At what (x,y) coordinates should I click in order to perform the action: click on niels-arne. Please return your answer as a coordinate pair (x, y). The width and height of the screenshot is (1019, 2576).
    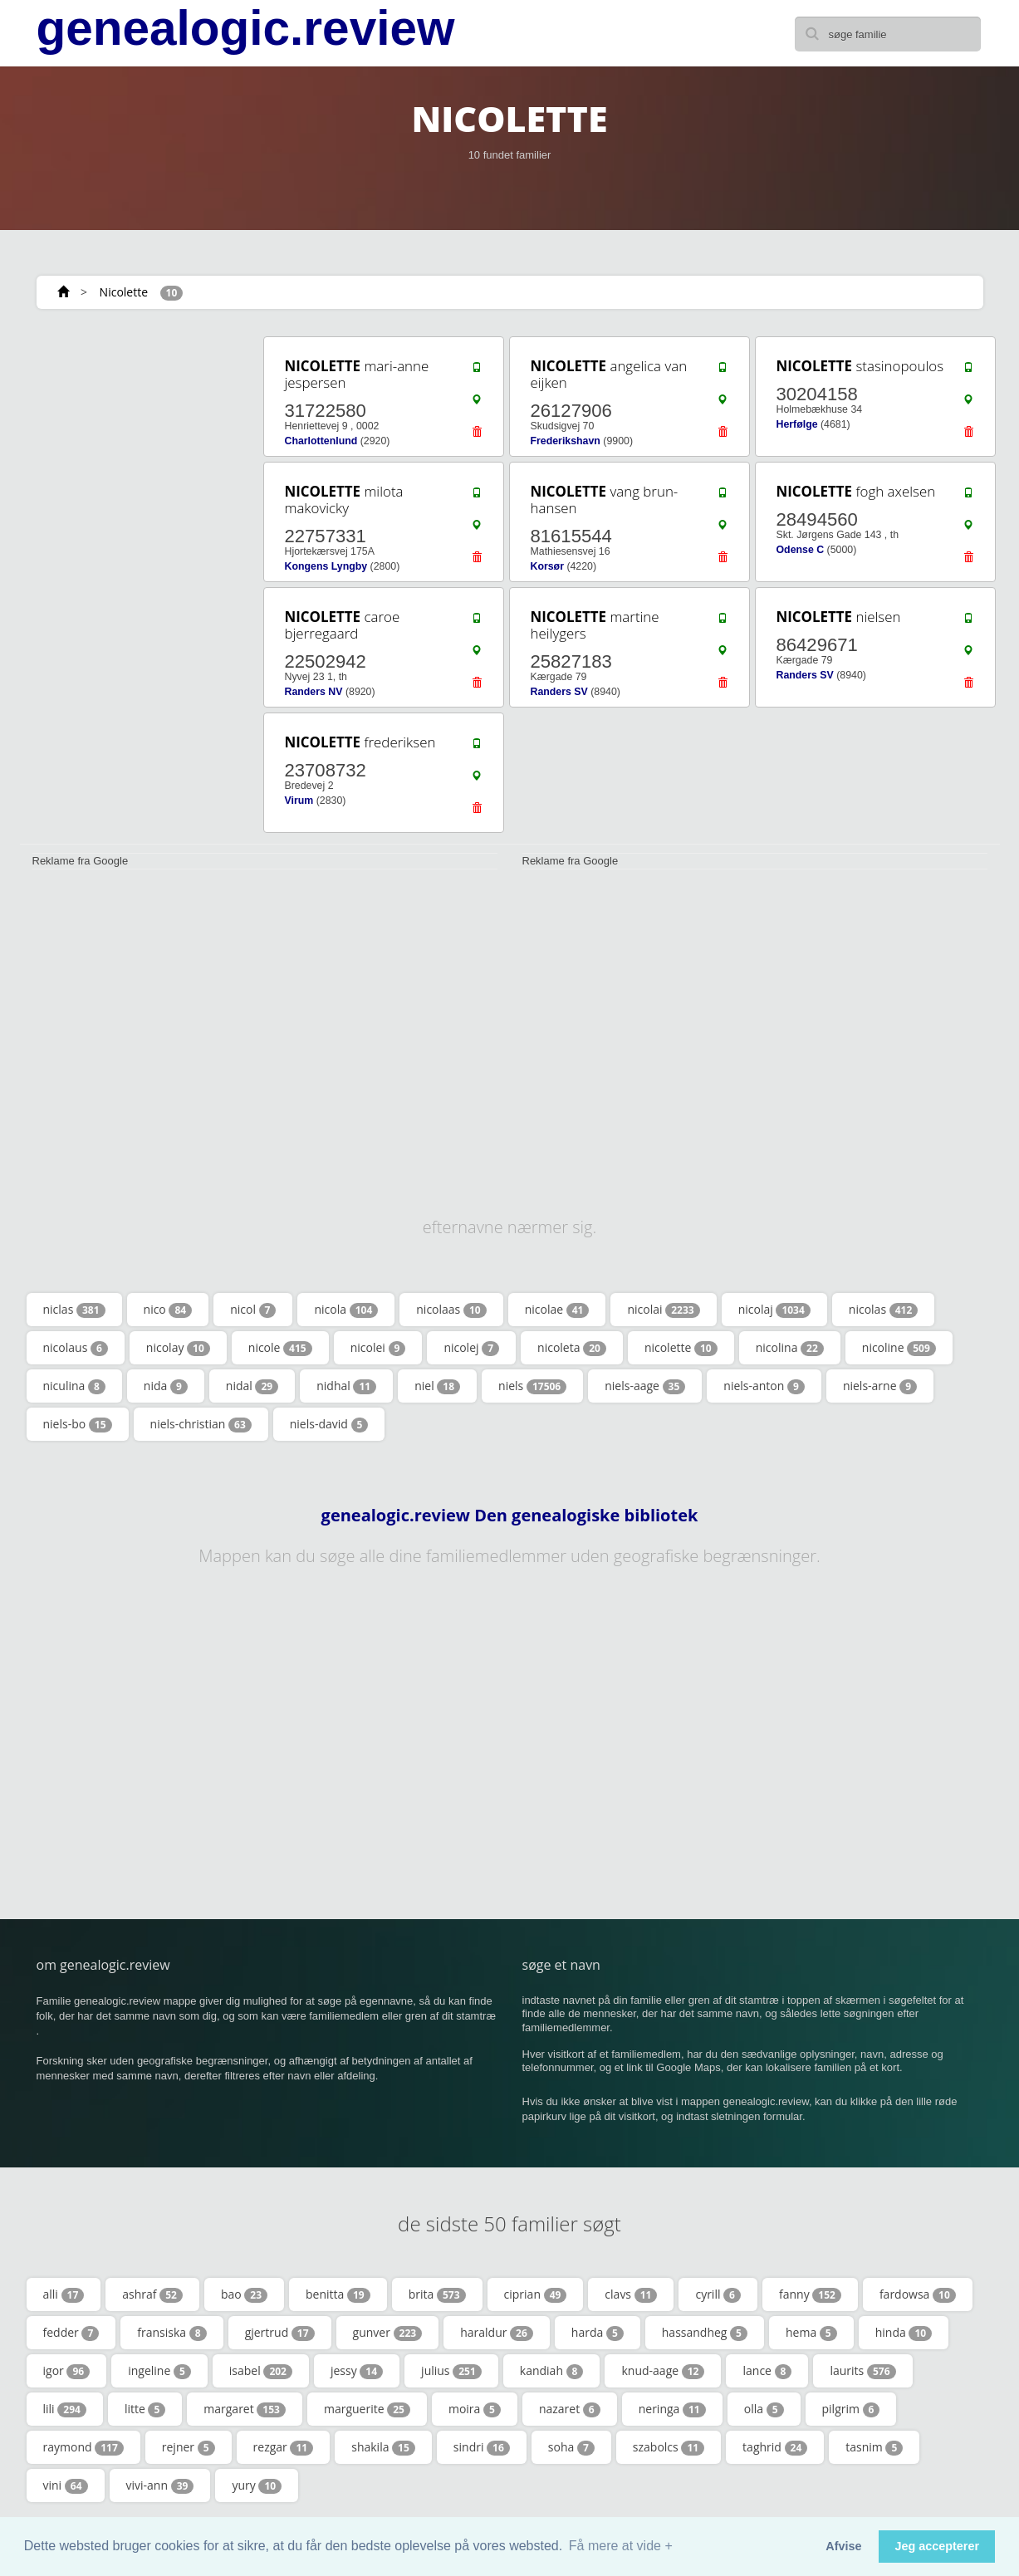
    Looking at the image, I should click on (880, 1386).